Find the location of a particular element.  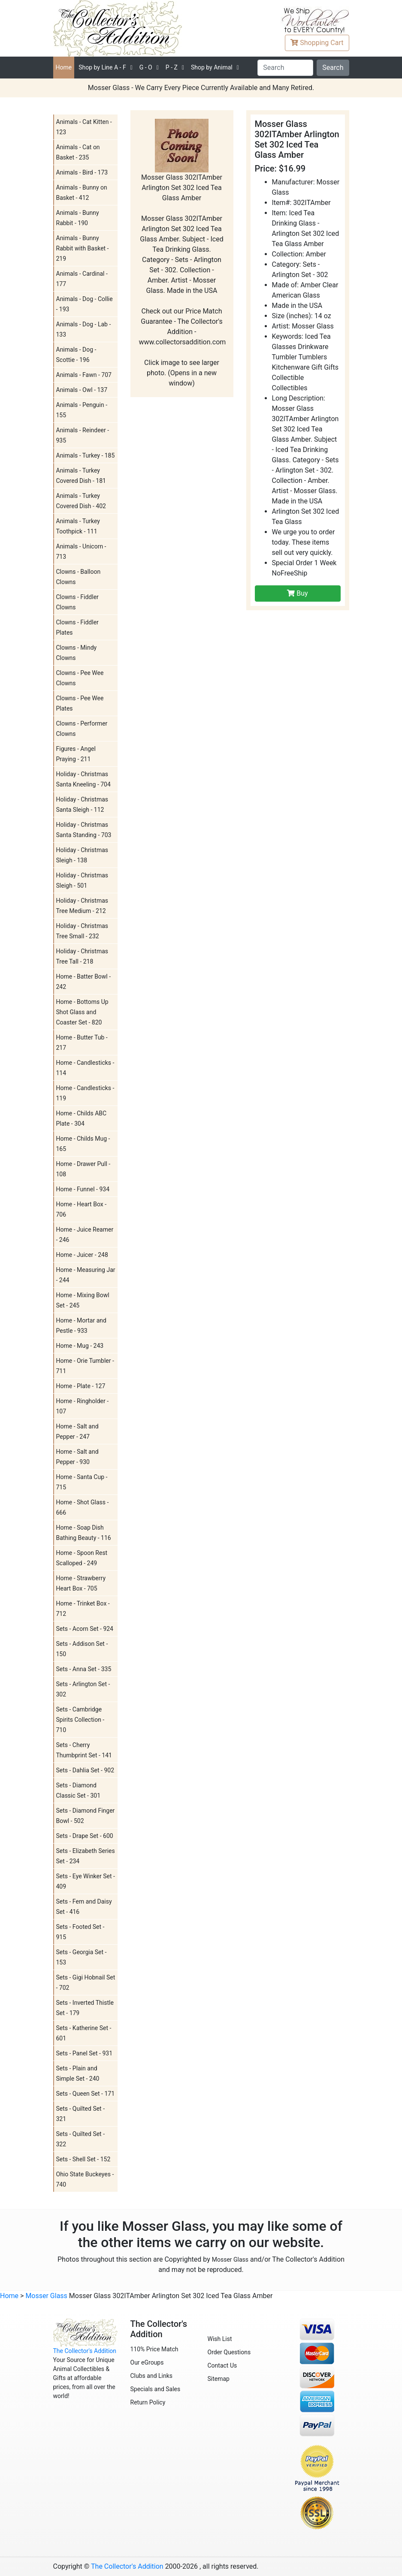

Animals - Unicorn - 713 is located at coordinates (81, 551).